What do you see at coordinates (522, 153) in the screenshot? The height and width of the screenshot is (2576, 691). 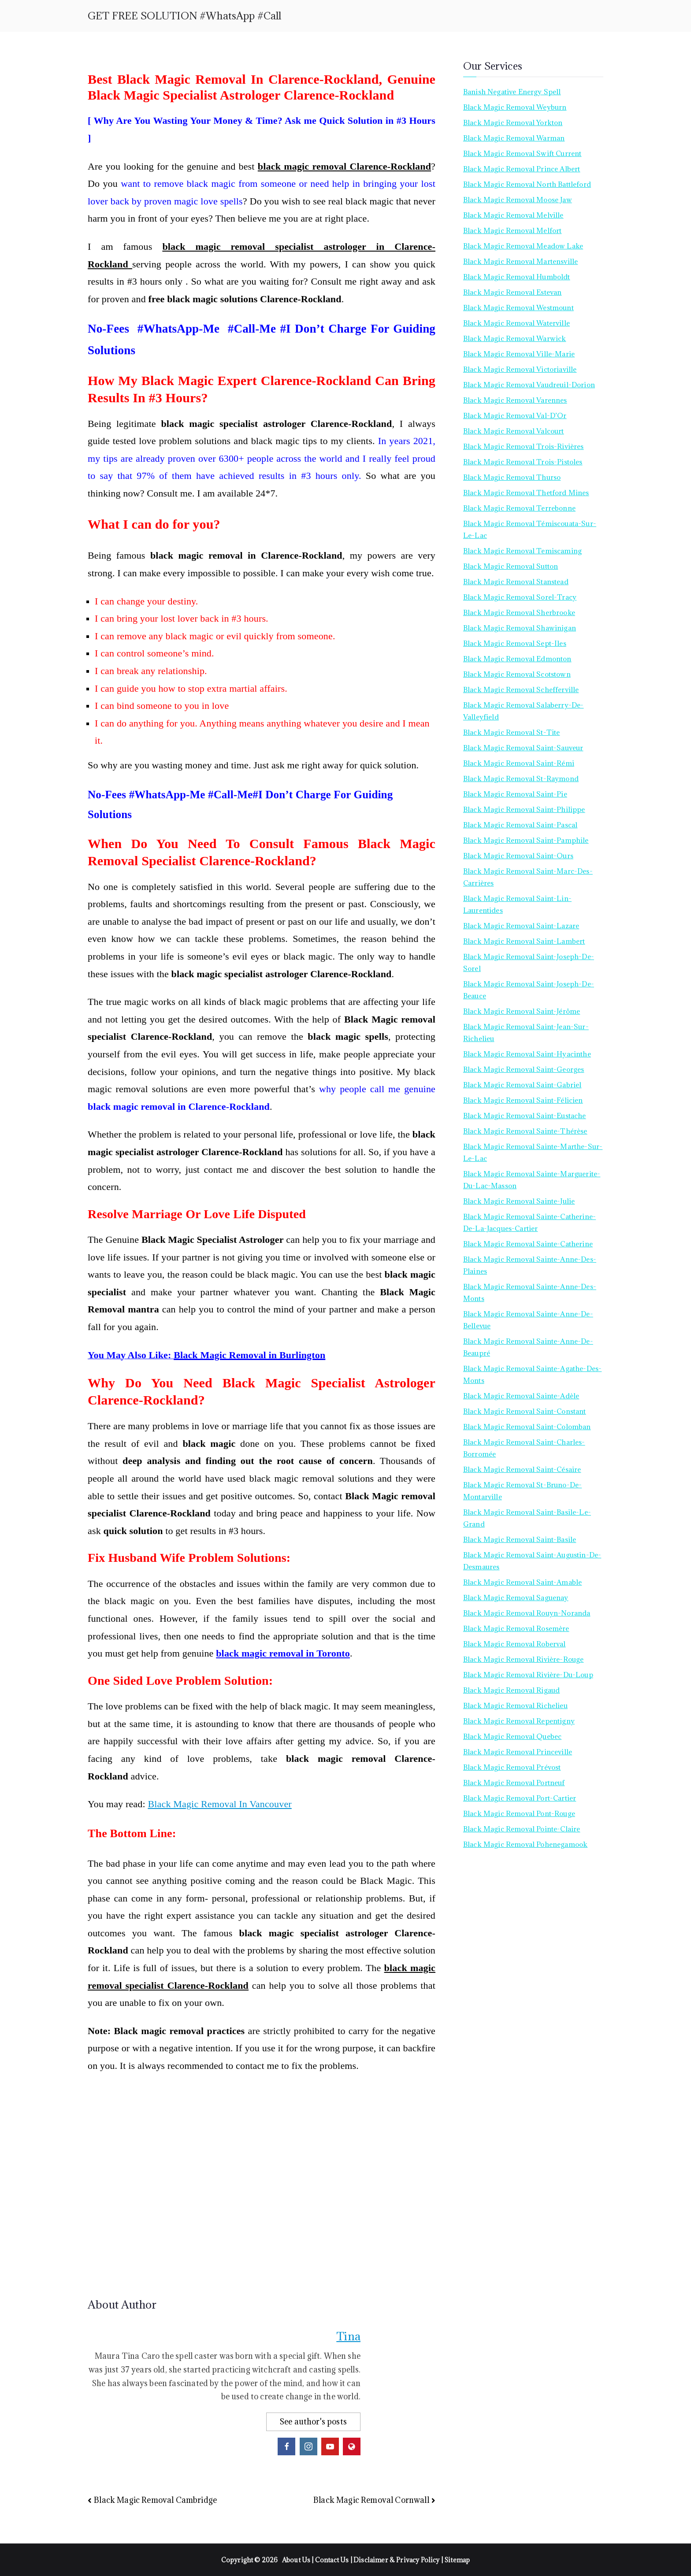 I see `Black Magic Removal Swift Current` at bounding box center [522, 153].